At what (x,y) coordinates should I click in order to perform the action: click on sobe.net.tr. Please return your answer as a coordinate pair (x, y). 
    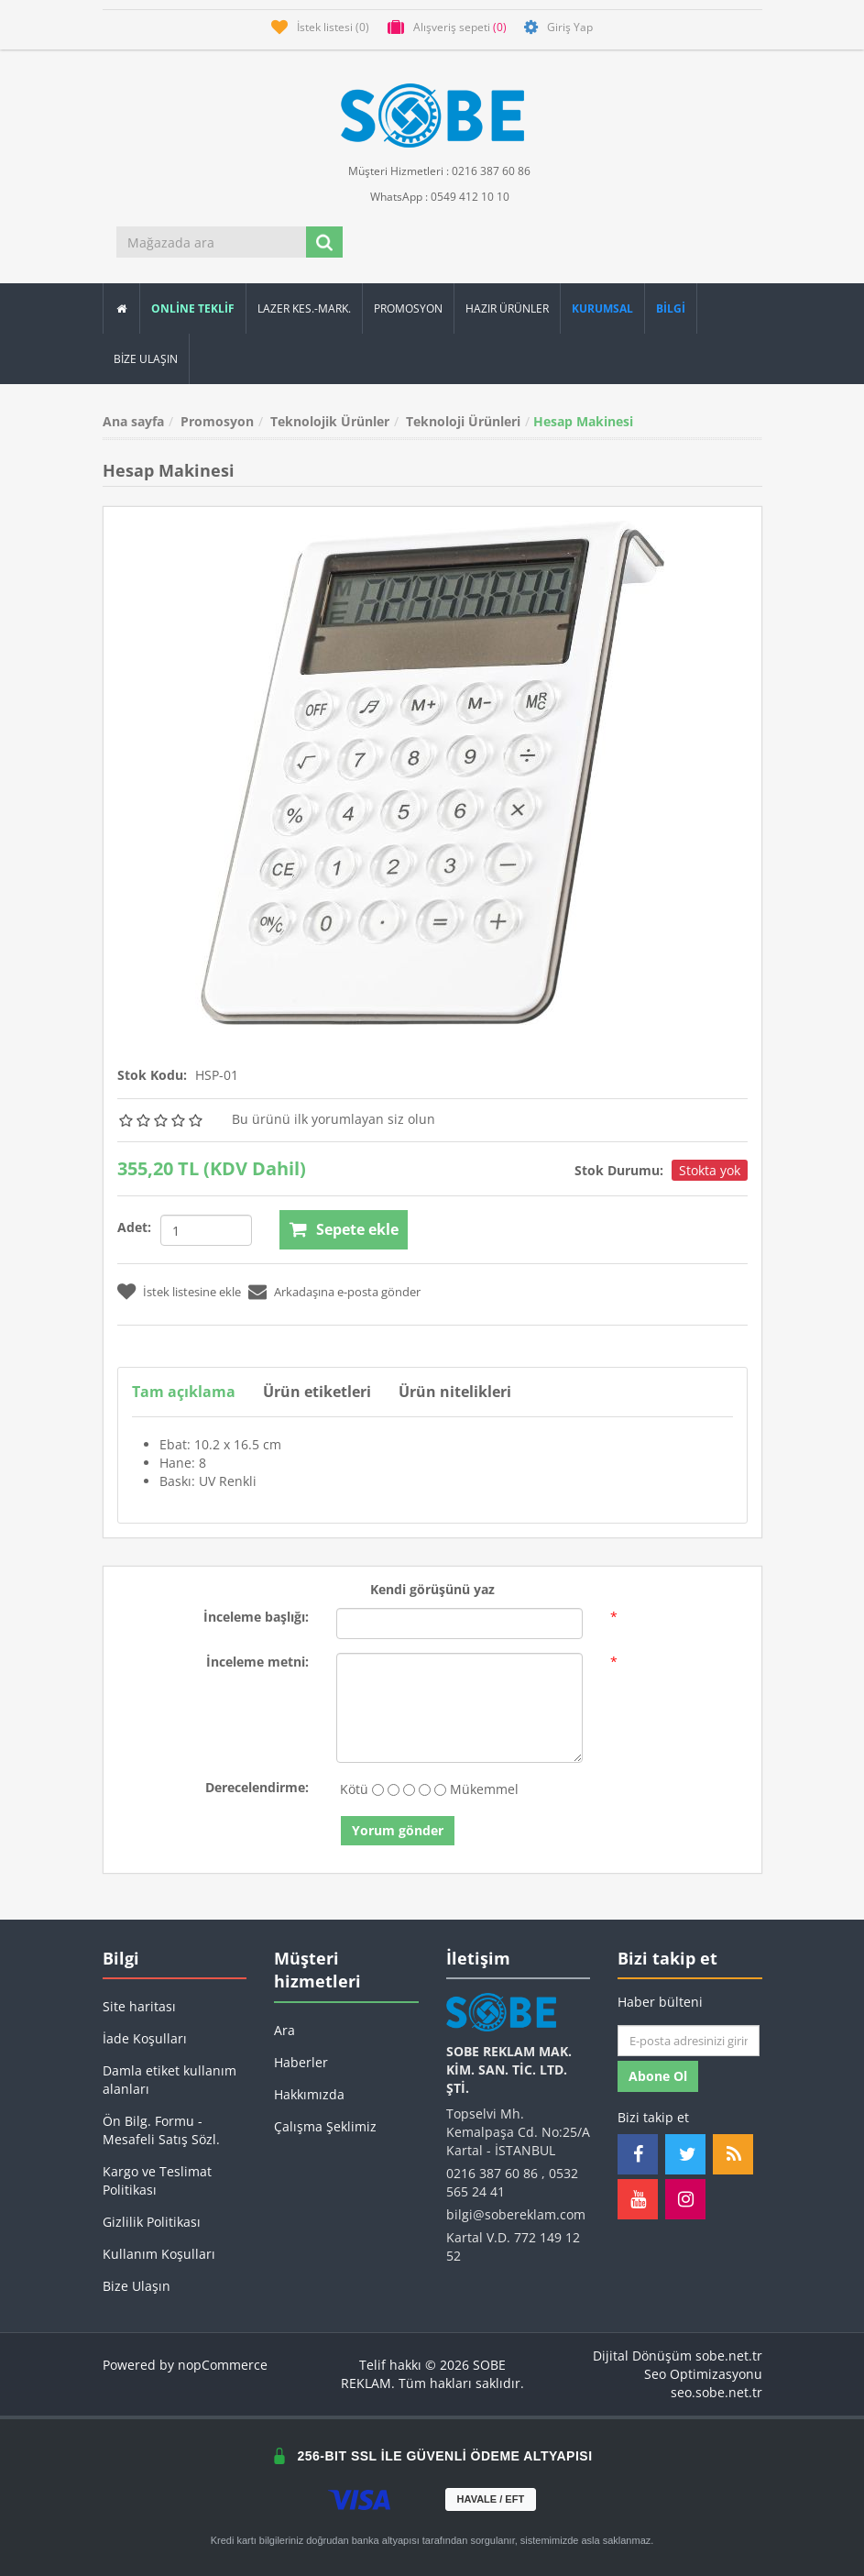
    Looking at the image, I should click on (728, 2355).